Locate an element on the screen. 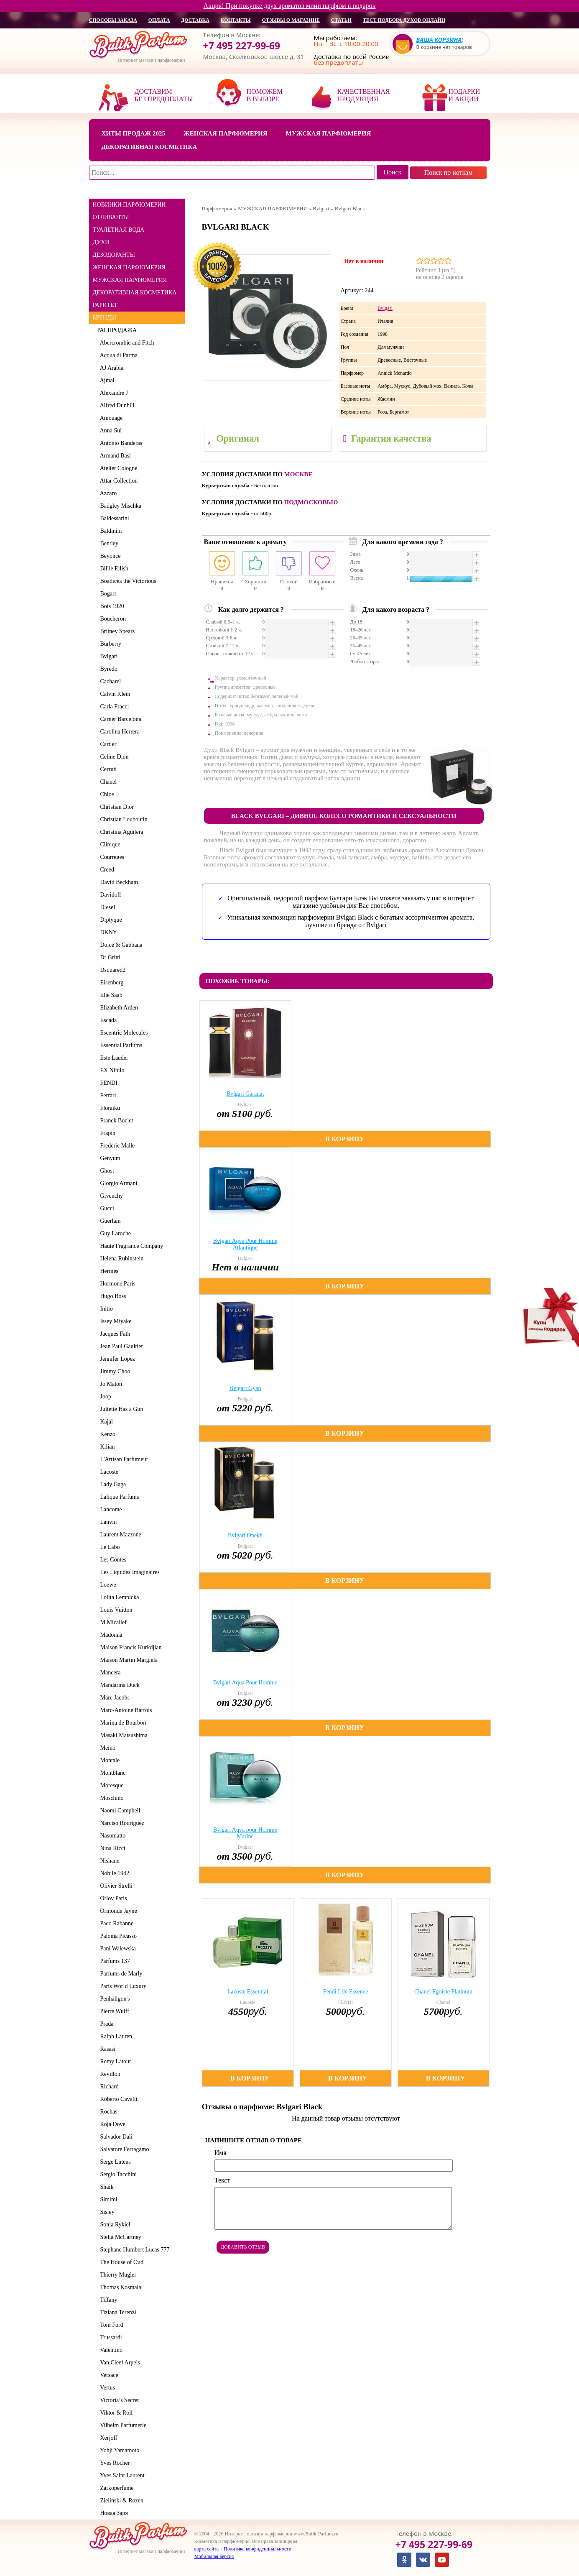 Image resolution: width=579 pixels, height=2576 pixels. Добавить отзыв is located at coordinates (243, 2247).